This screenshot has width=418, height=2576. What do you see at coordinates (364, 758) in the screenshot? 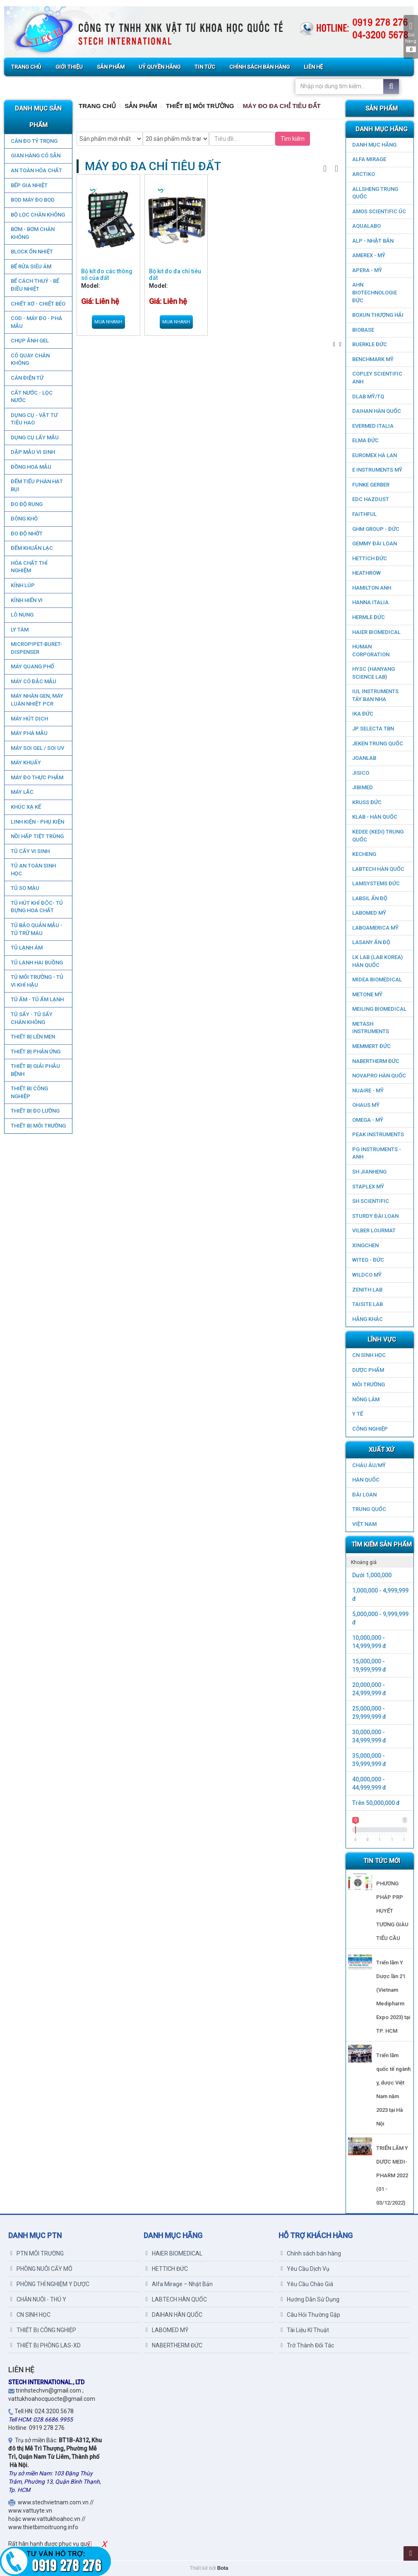
I see `JOANLAB` at bounding box center [364, 758].